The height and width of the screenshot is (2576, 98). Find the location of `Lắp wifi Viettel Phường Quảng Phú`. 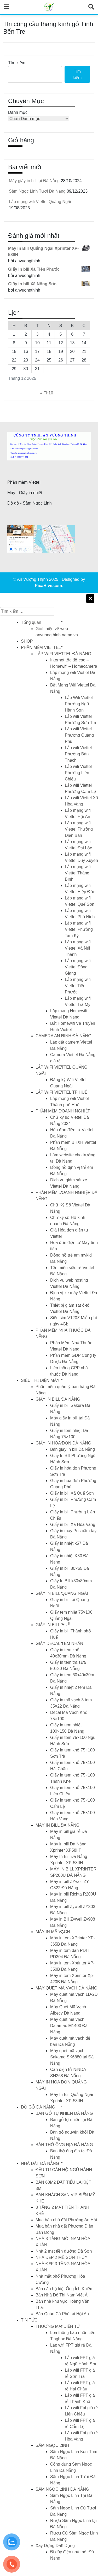

Lắp wifi Viettel Phường Quảng Phú is located at coordinates (79, 735).